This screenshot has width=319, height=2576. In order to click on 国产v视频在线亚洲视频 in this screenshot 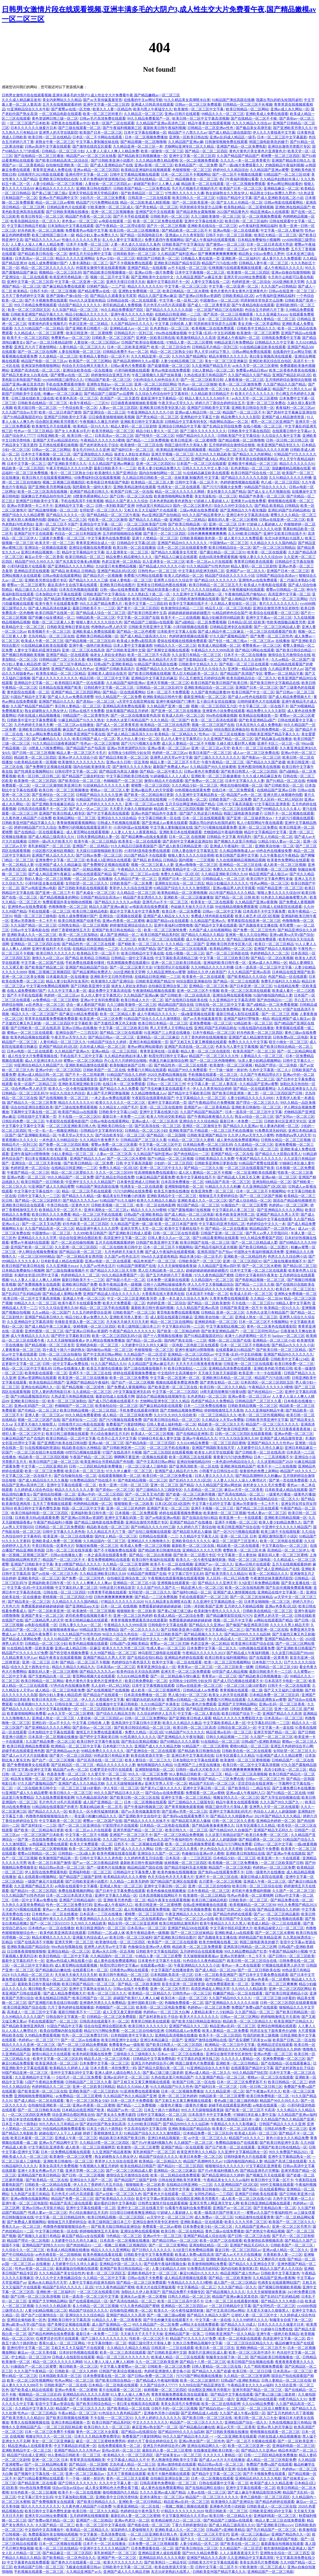, I will do `click(87, 2469)`.